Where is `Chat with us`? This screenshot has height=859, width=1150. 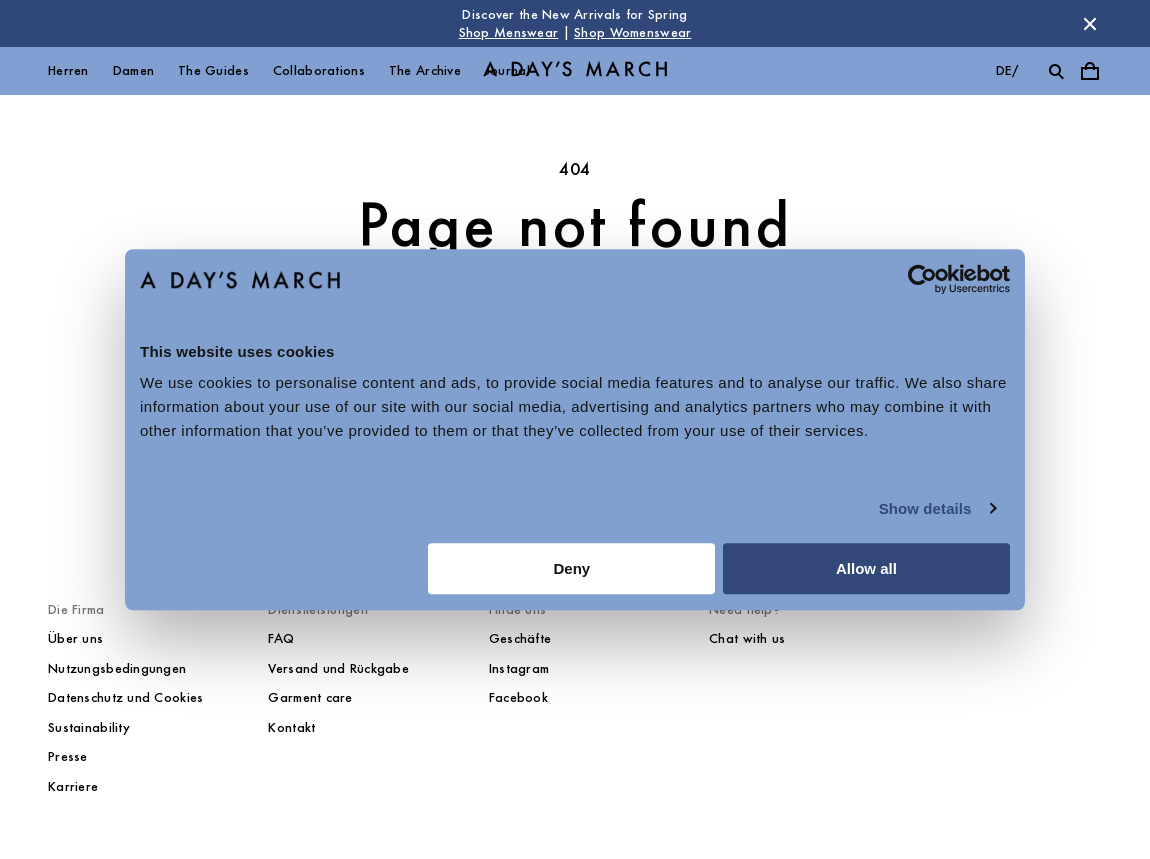 Chat with us is located at coordinates (747, 638).